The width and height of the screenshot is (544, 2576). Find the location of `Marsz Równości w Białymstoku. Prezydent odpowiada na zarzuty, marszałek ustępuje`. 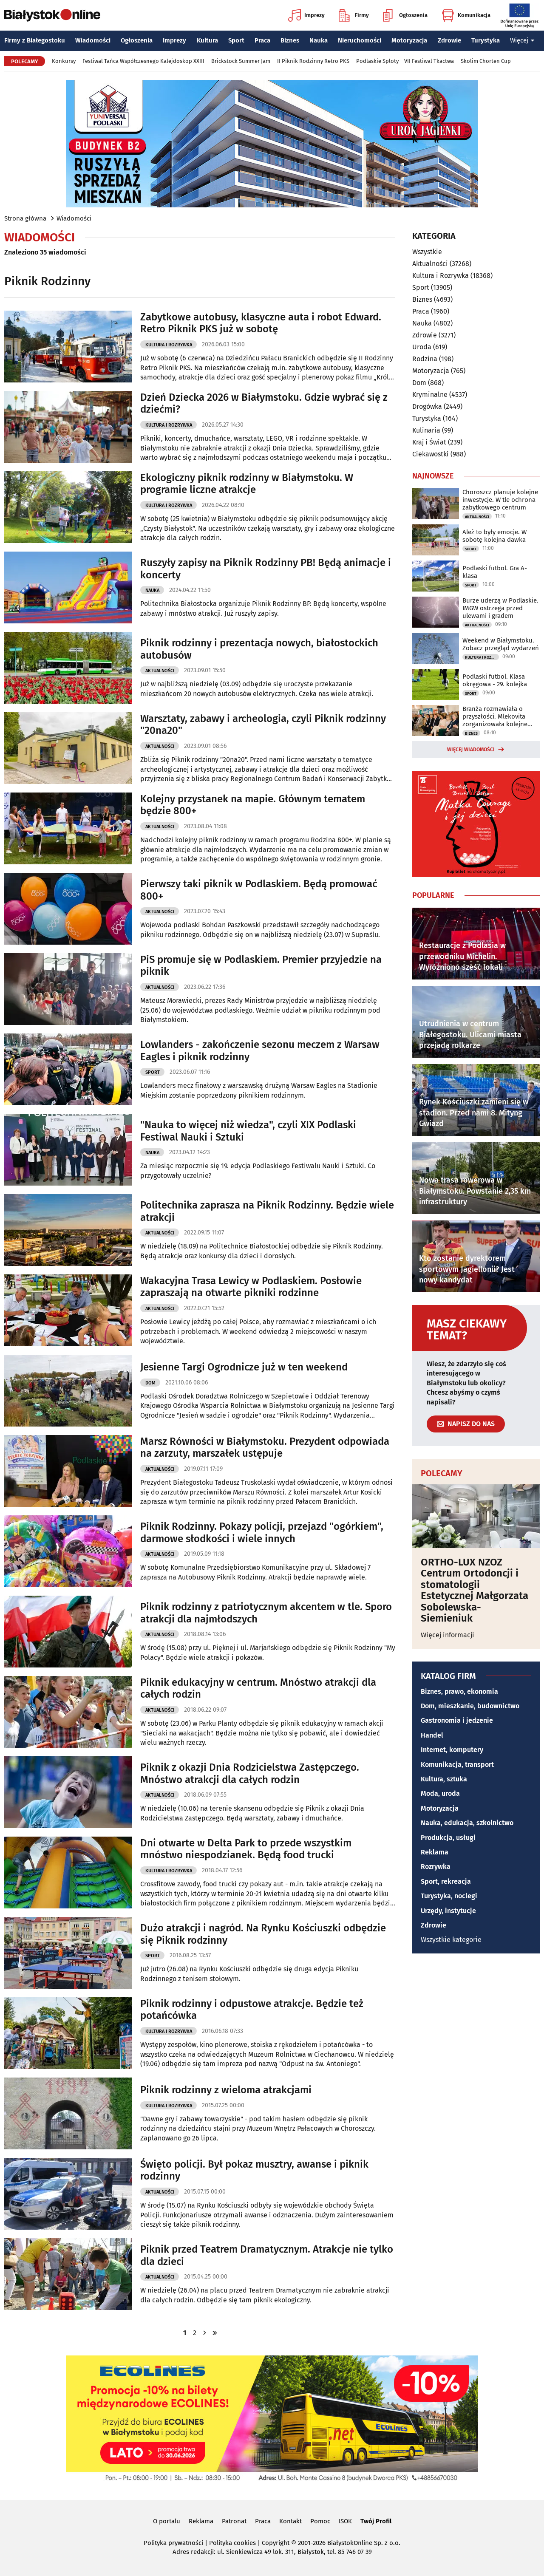

Marsz Równości w Białymstoku. Prezydent odpowiada na zarzuty, marszałek ustępuje is located at coordinates (264, 1447).